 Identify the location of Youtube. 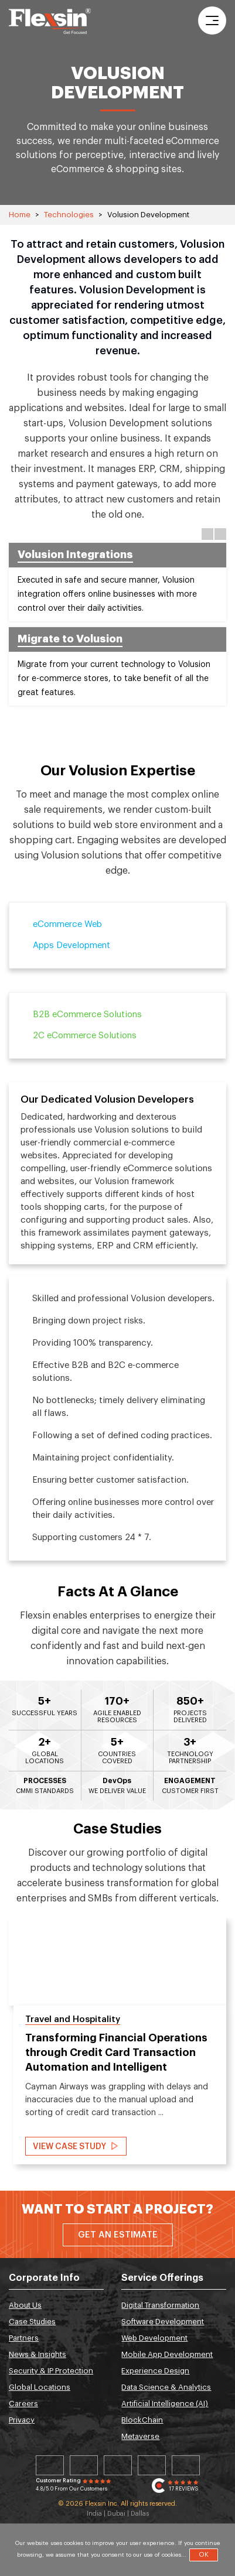
(186, 2465).